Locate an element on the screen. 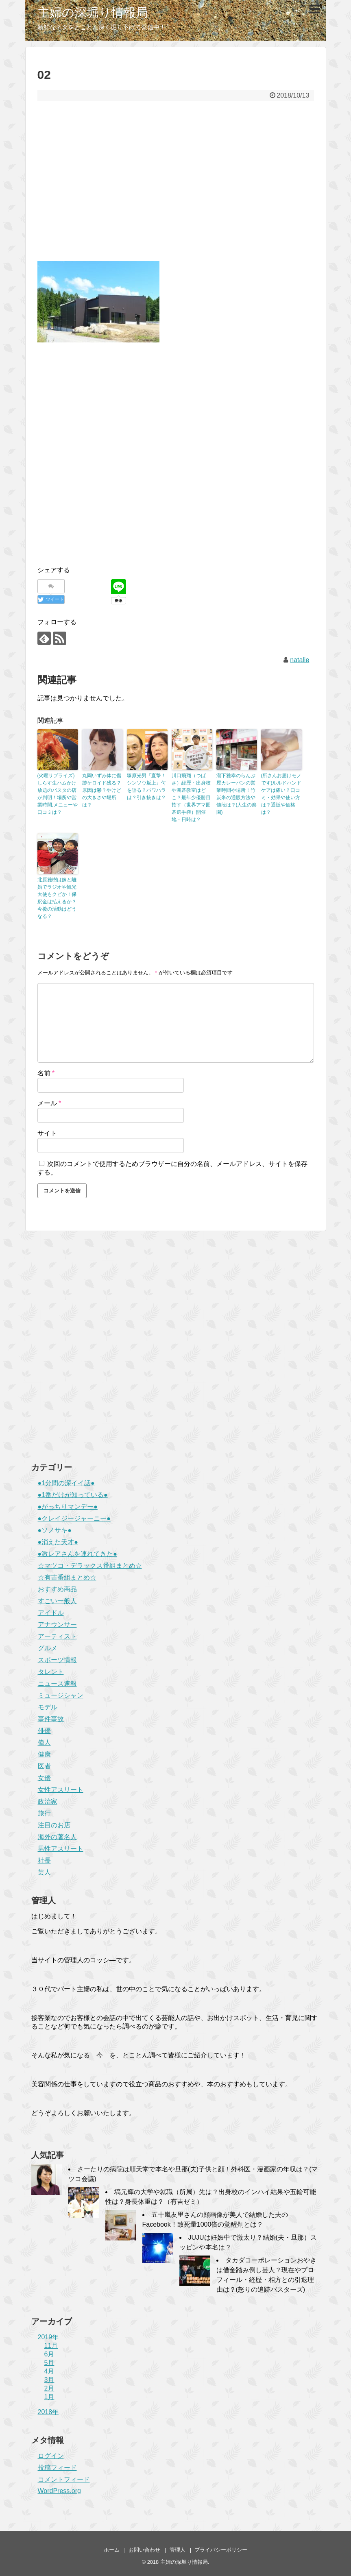  旅行 is located at coordinates (44, 1813).